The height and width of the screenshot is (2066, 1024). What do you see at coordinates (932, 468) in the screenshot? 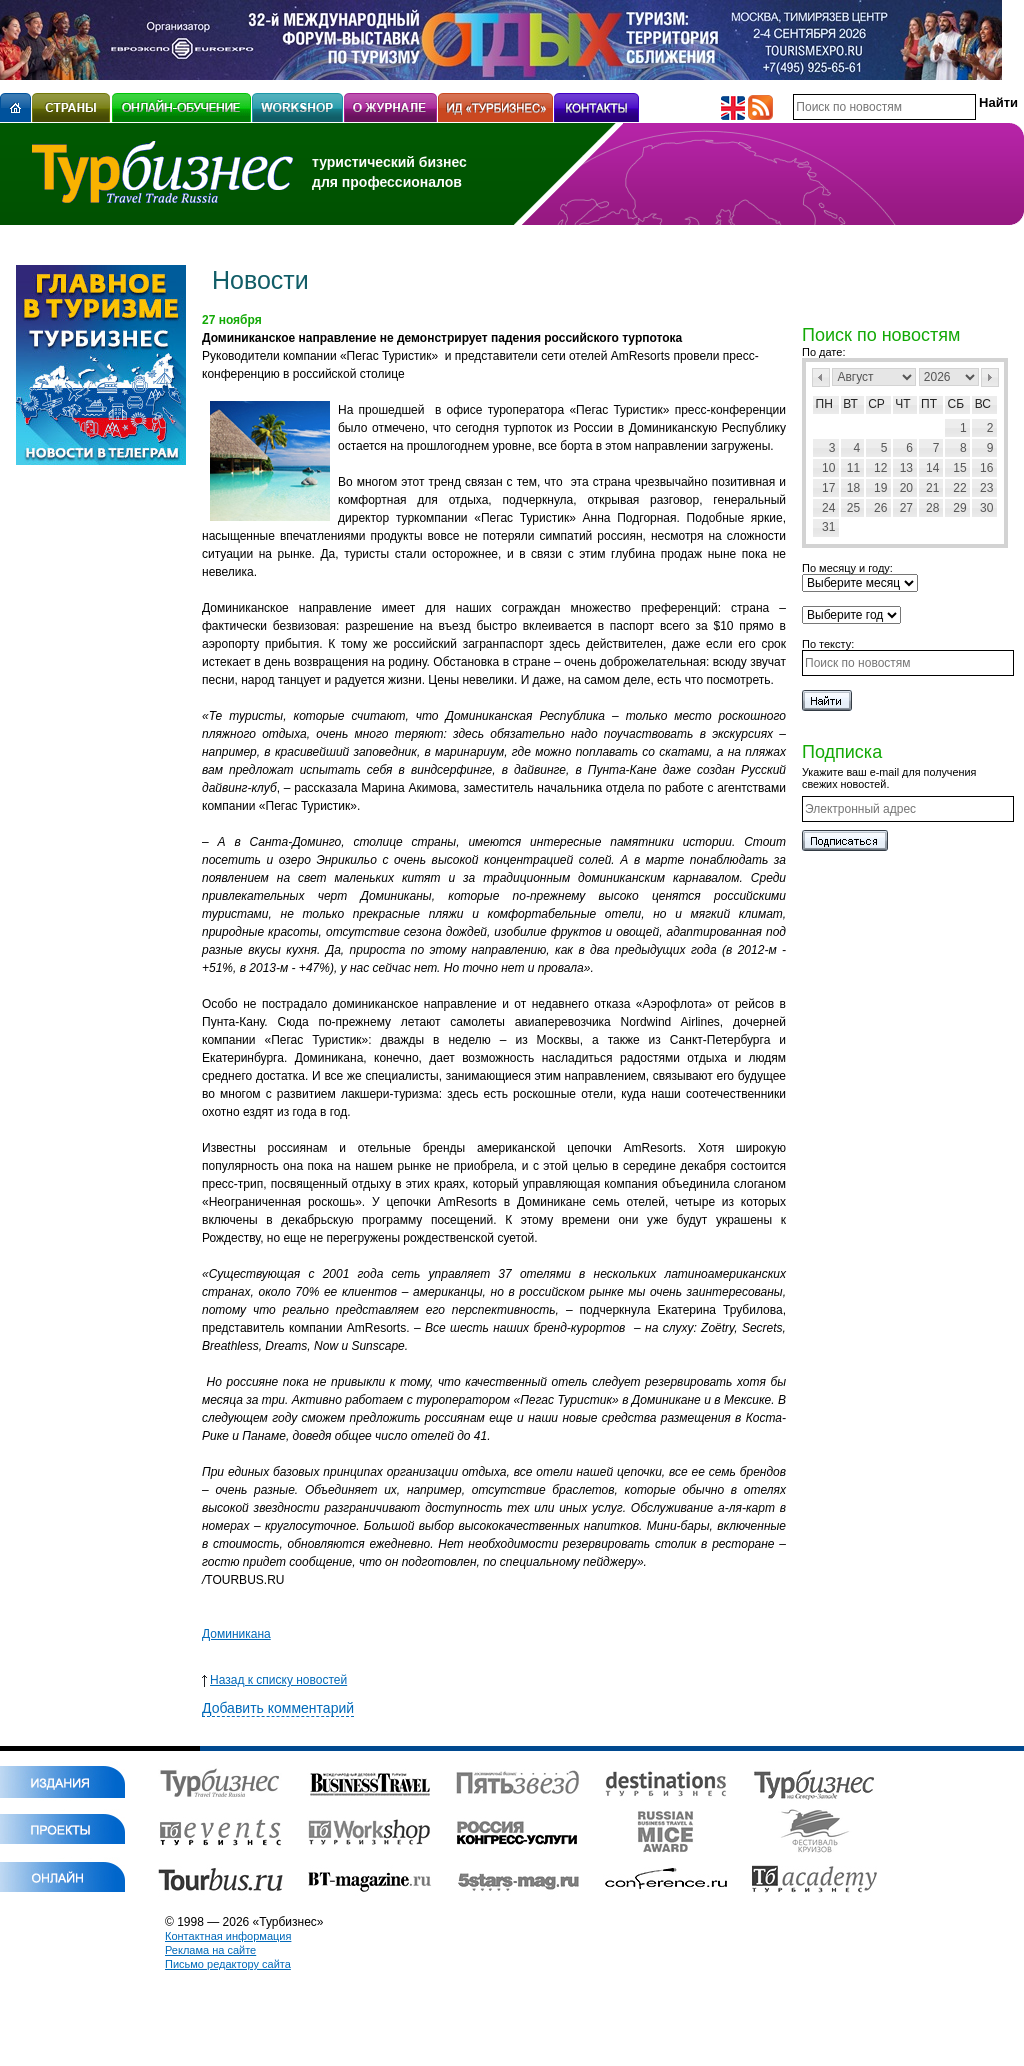
I see `14` at bounding box center [932, 468].